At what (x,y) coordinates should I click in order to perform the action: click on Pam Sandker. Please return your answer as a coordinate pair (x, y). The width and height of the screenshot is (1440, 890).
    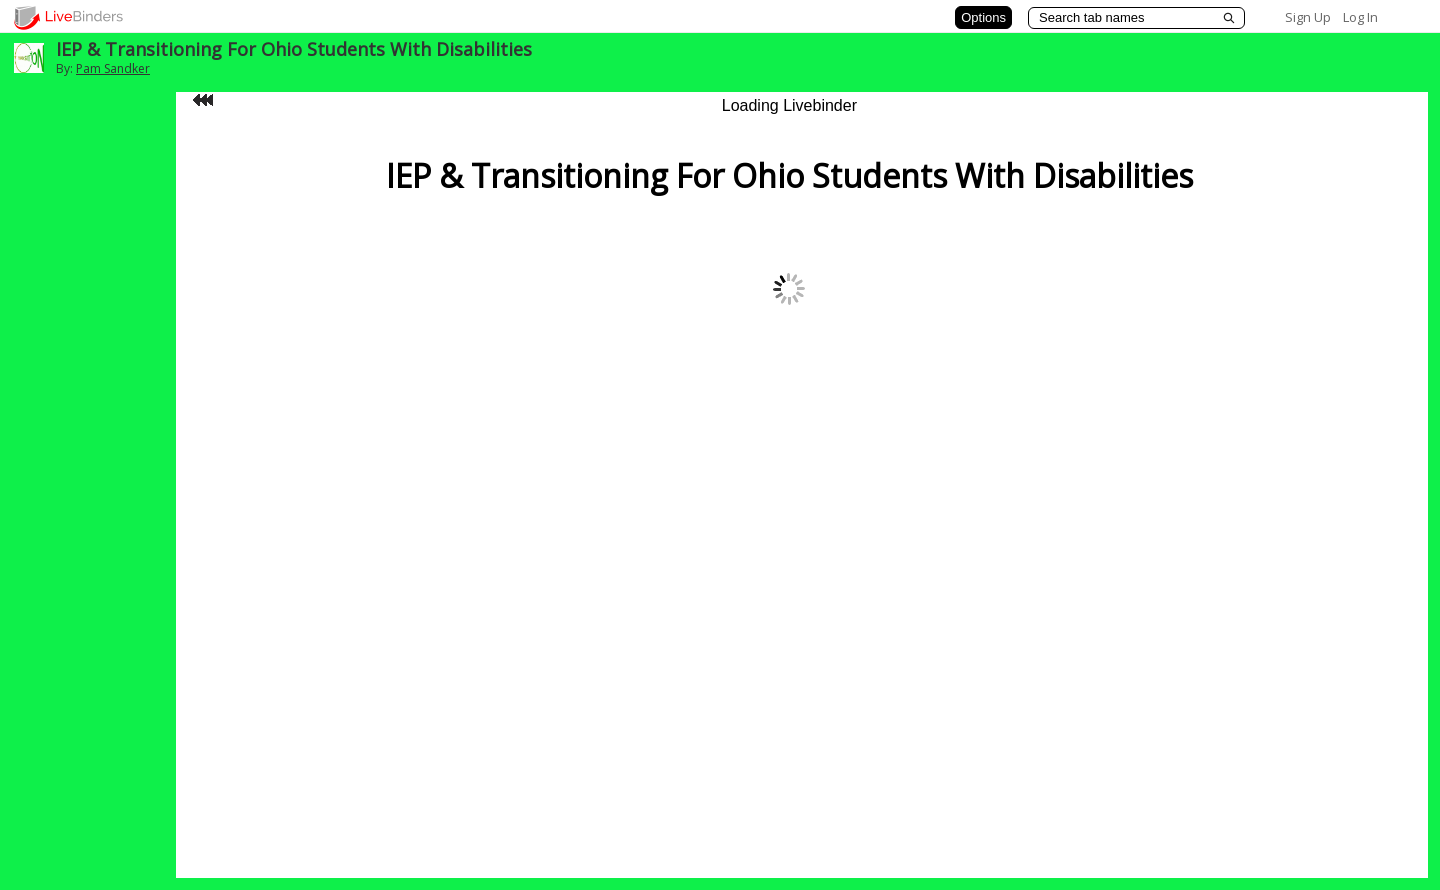
    Looking at the image, I should click on (113, 68).